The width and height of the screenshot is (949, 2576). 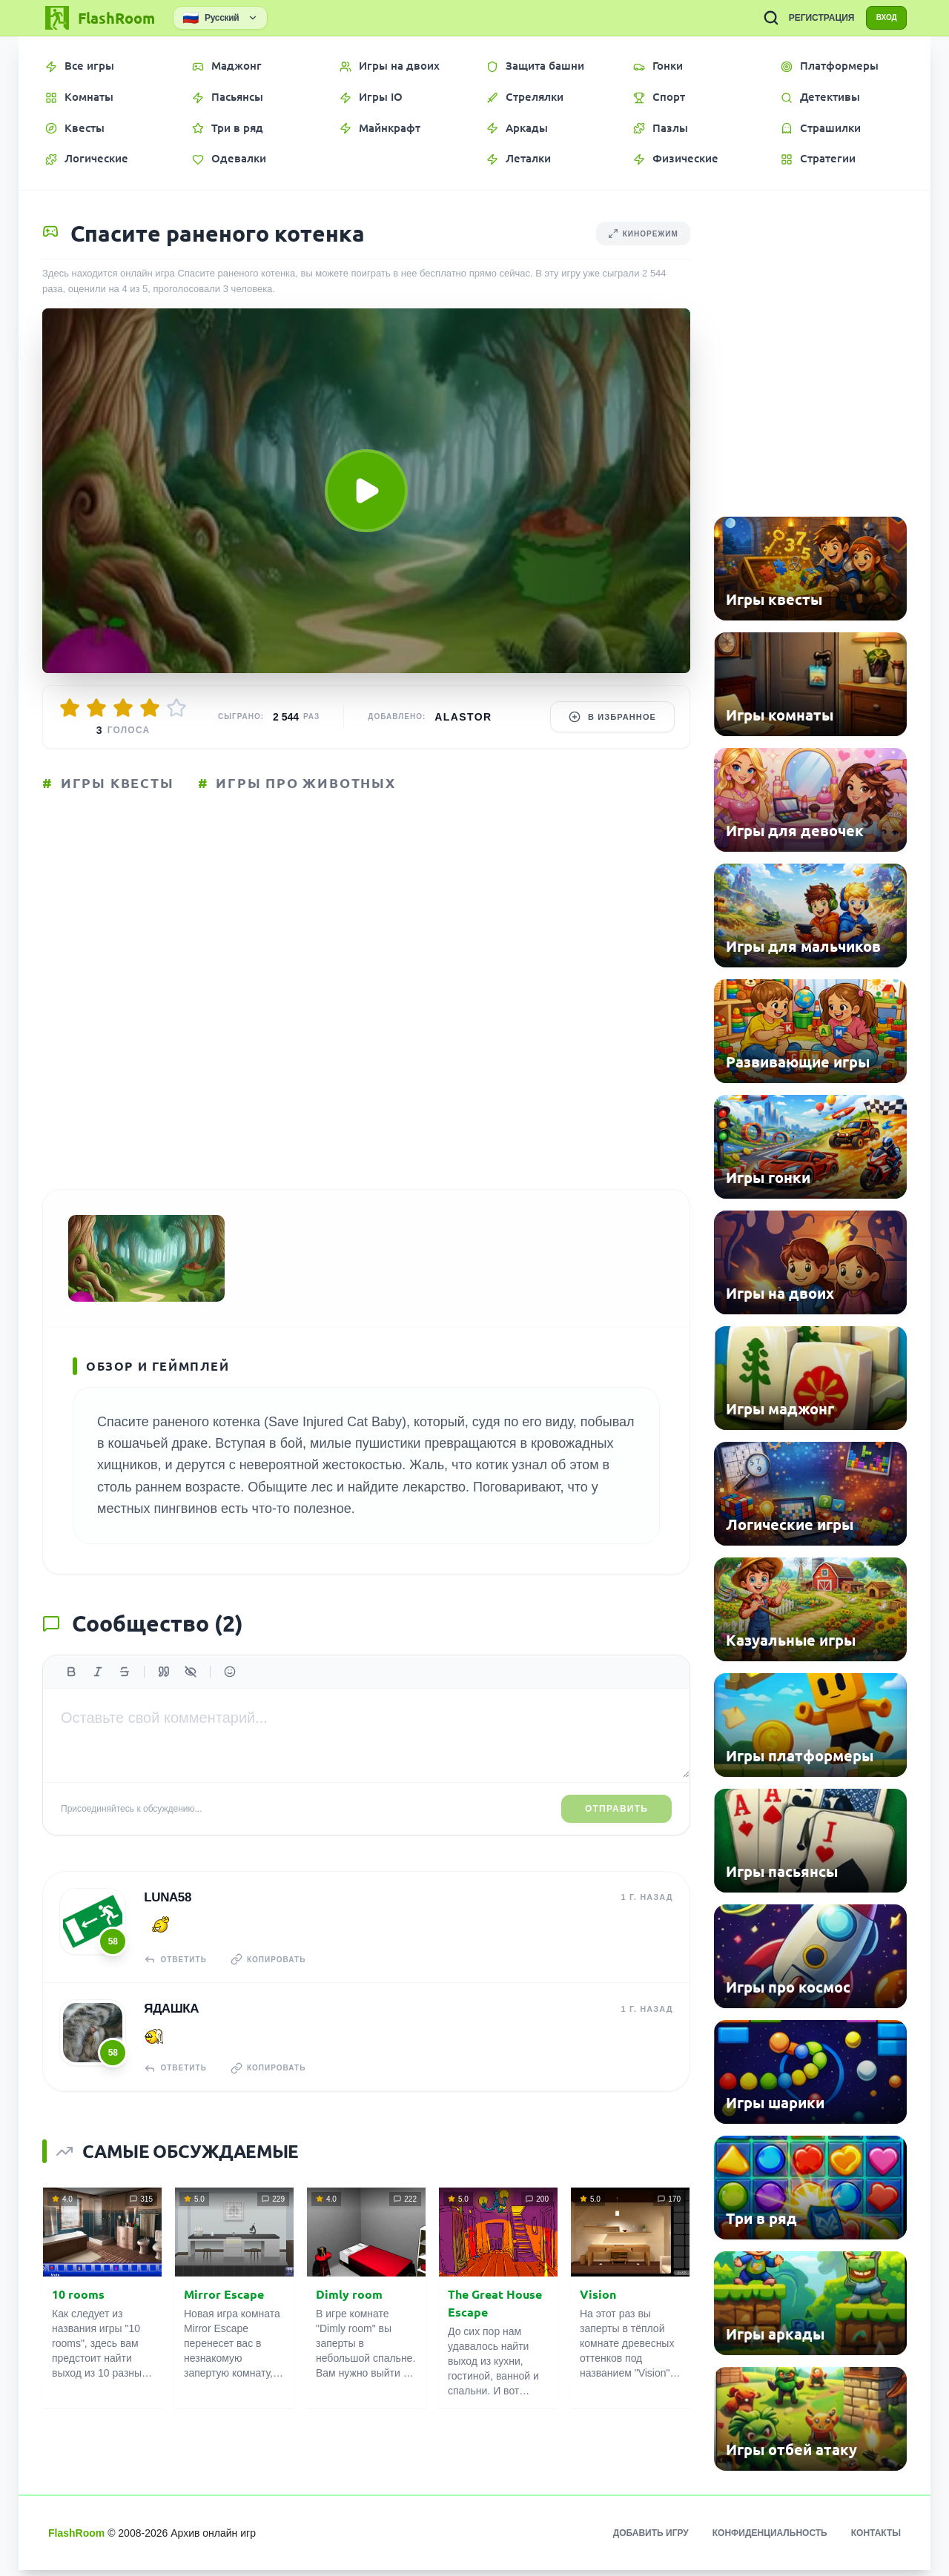 What do you see at coordinates (876, 2539) in the screenshot?
I see `Контакты` at bounding box center [876, 2539].